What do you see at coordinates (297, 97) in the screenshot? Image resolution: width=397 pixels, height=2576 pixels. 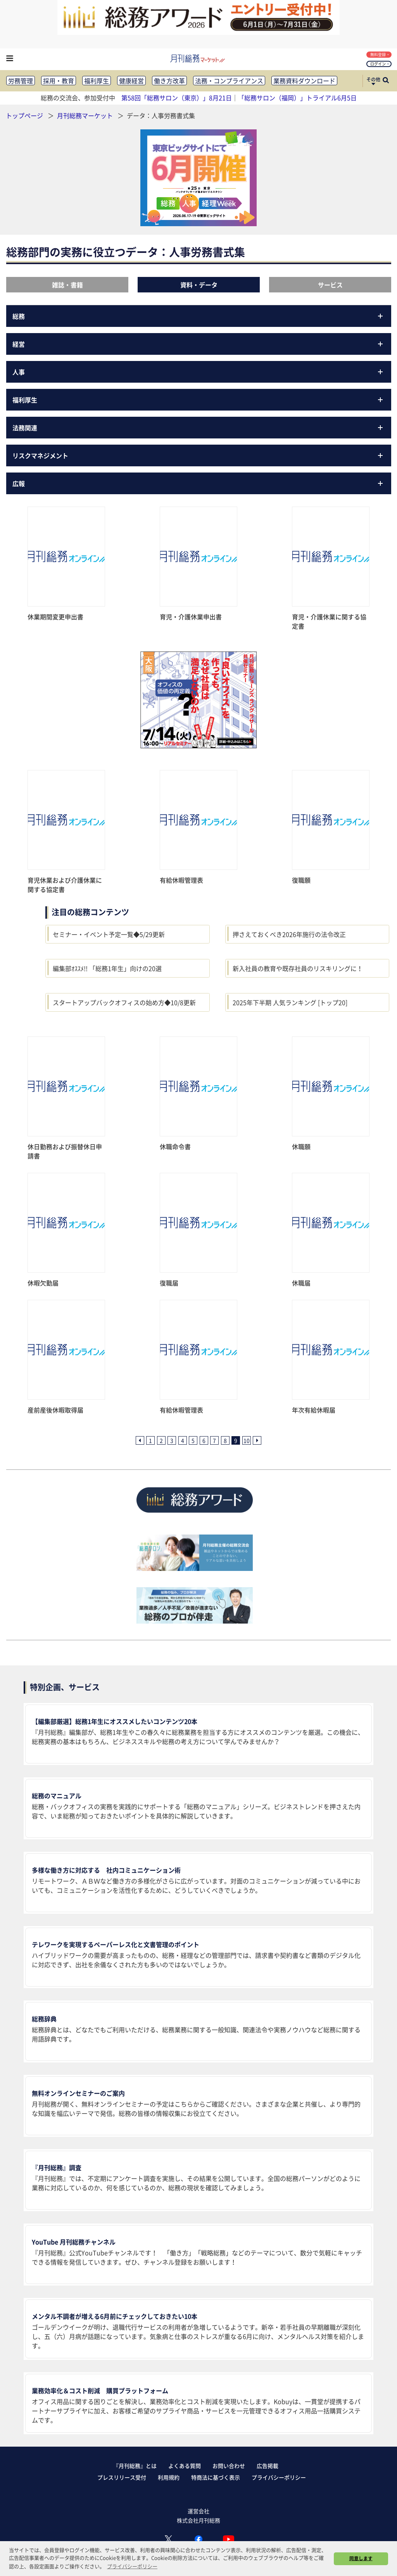 I see `「総務サロン（福岡）」トライアル6月5日` at bounding box center [297, 97].